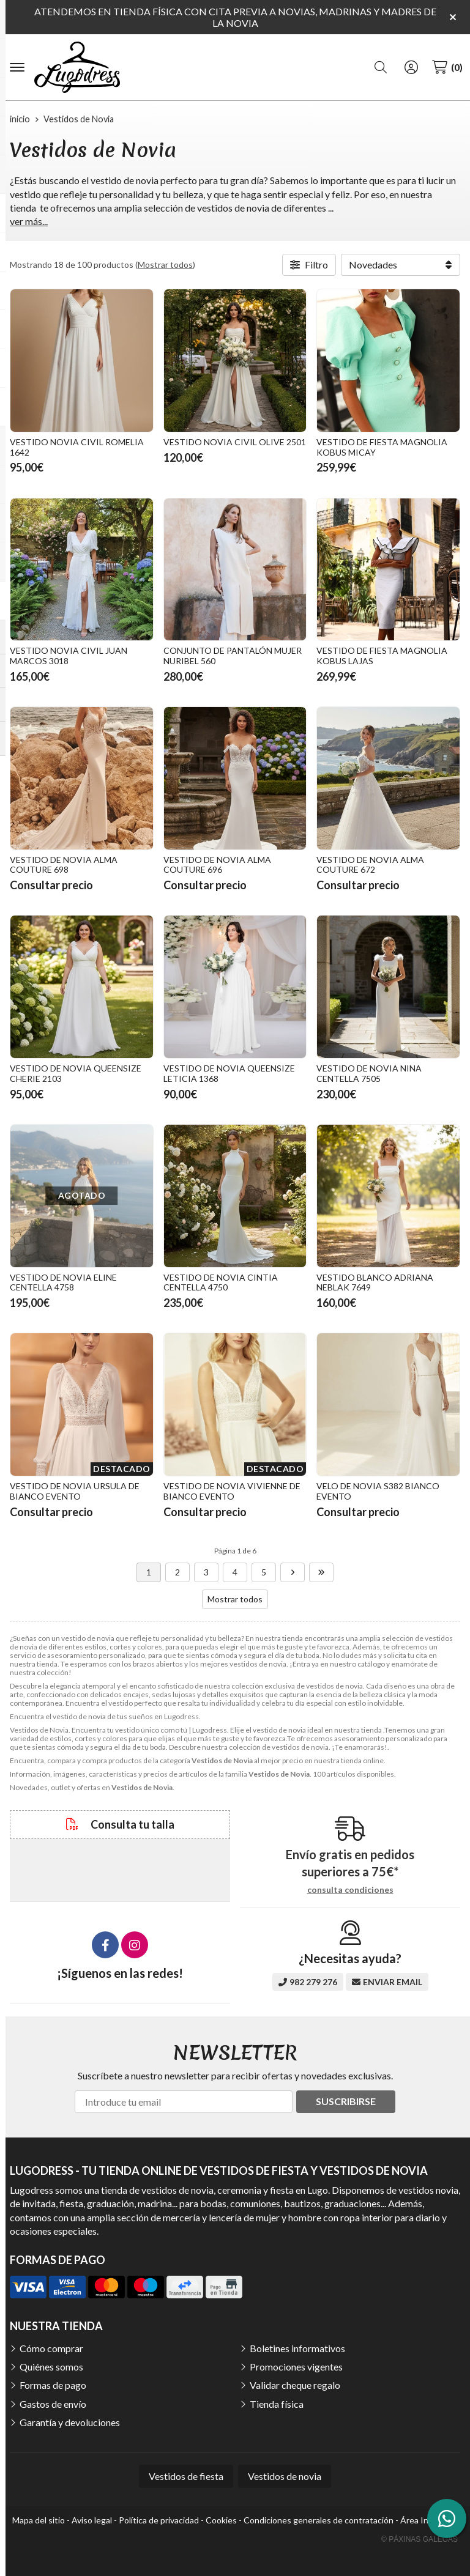 The image size is (470, 2576). I want to click on Vestidos de fiesta, so click(186, 2476).